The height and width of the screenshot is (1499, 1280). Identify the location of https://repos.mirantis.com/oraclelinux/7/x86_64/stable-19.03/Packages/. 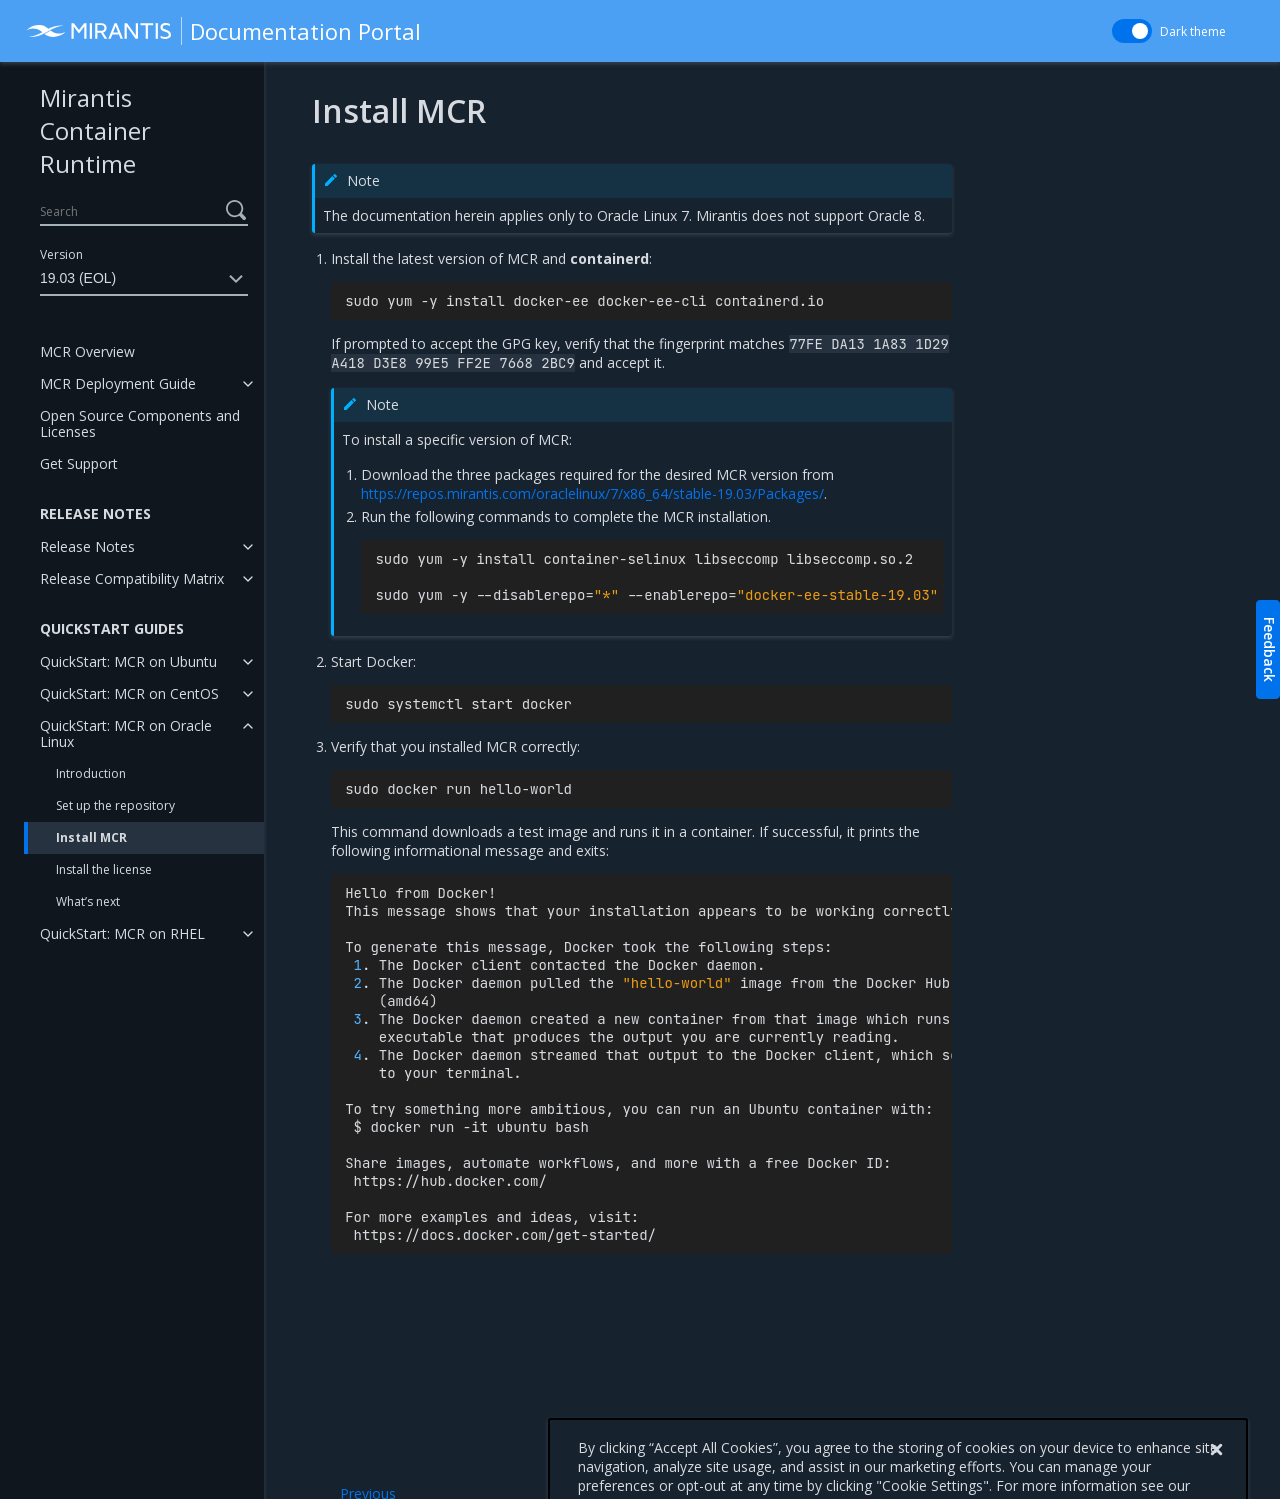
(592, 493).